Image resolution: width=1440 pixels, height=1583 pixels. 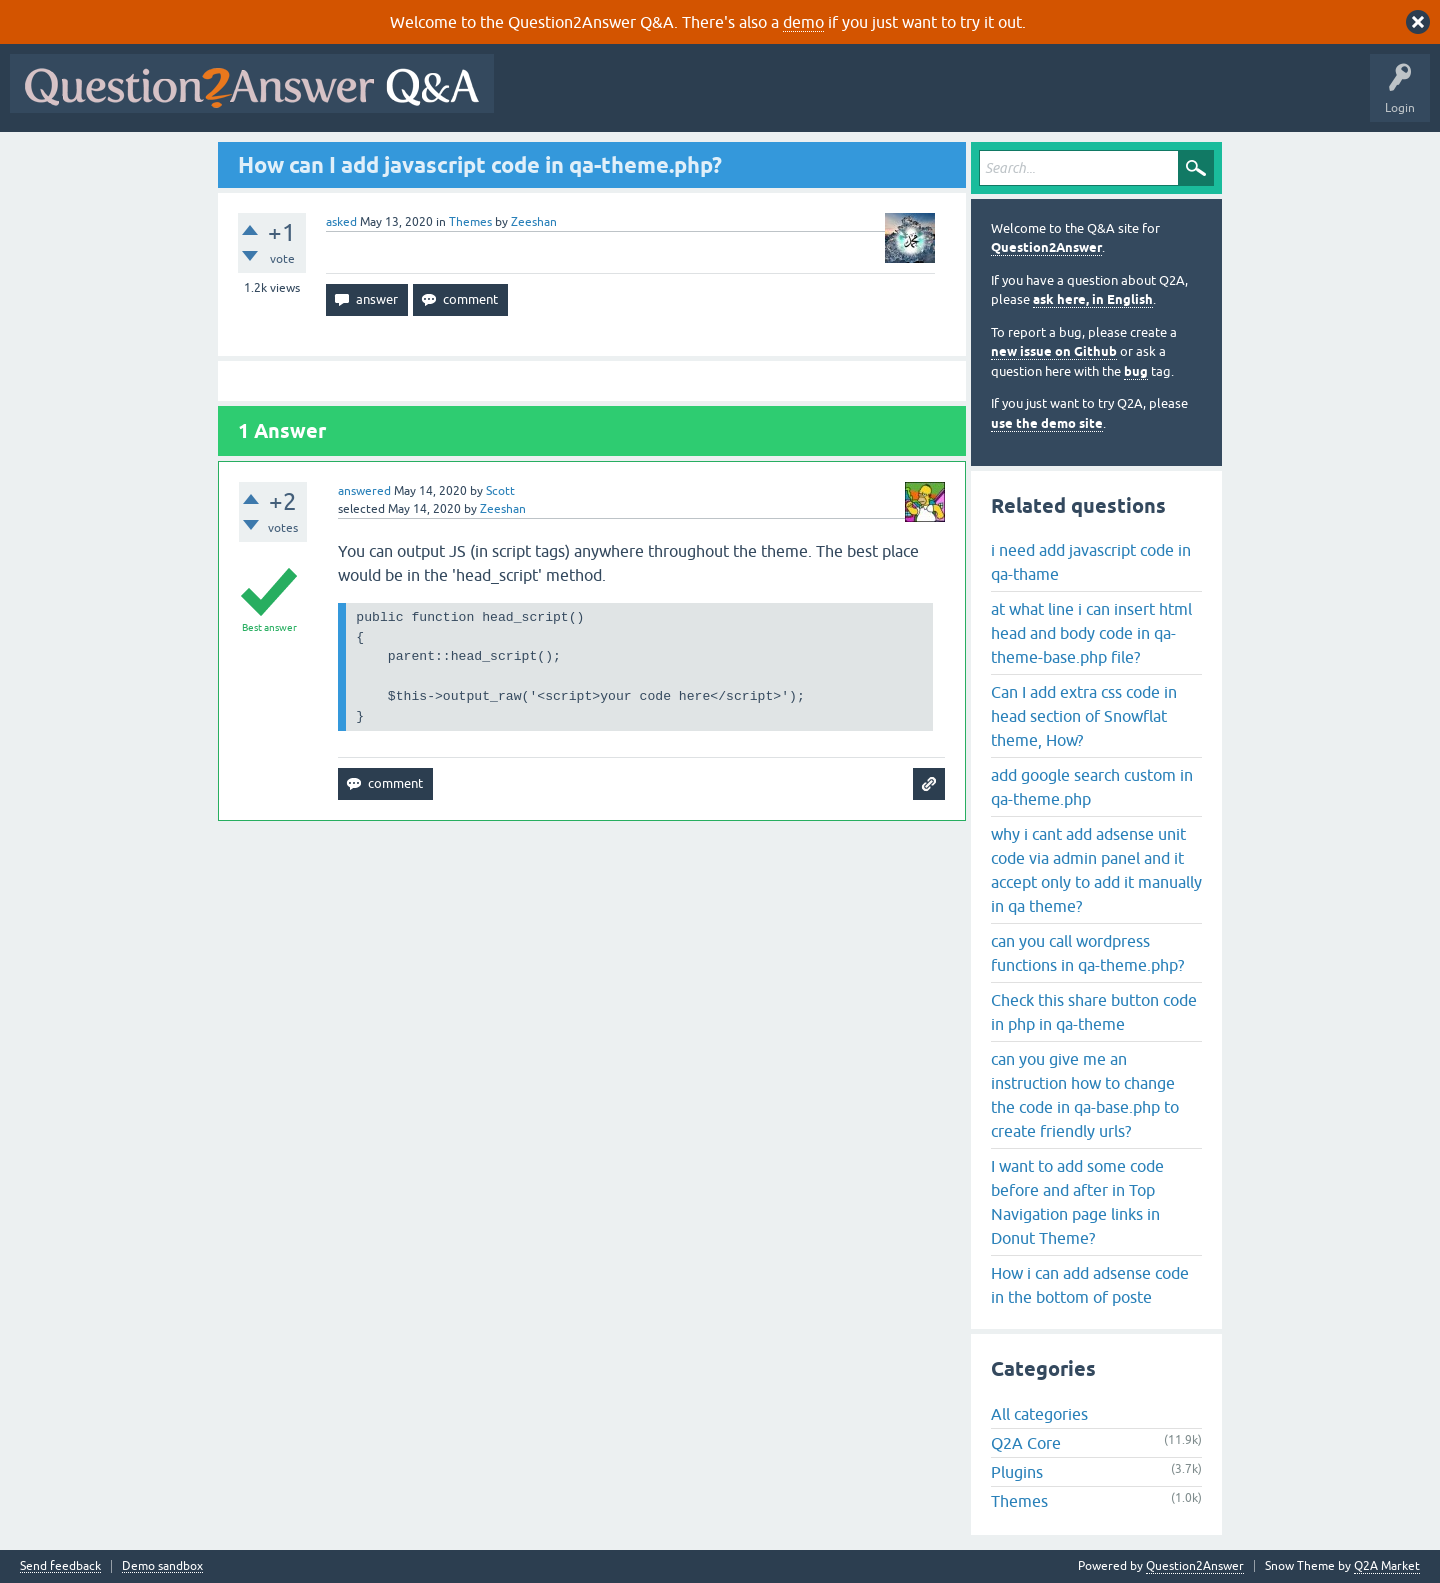 I want to click on All Activity, so click(x=539, y=98).